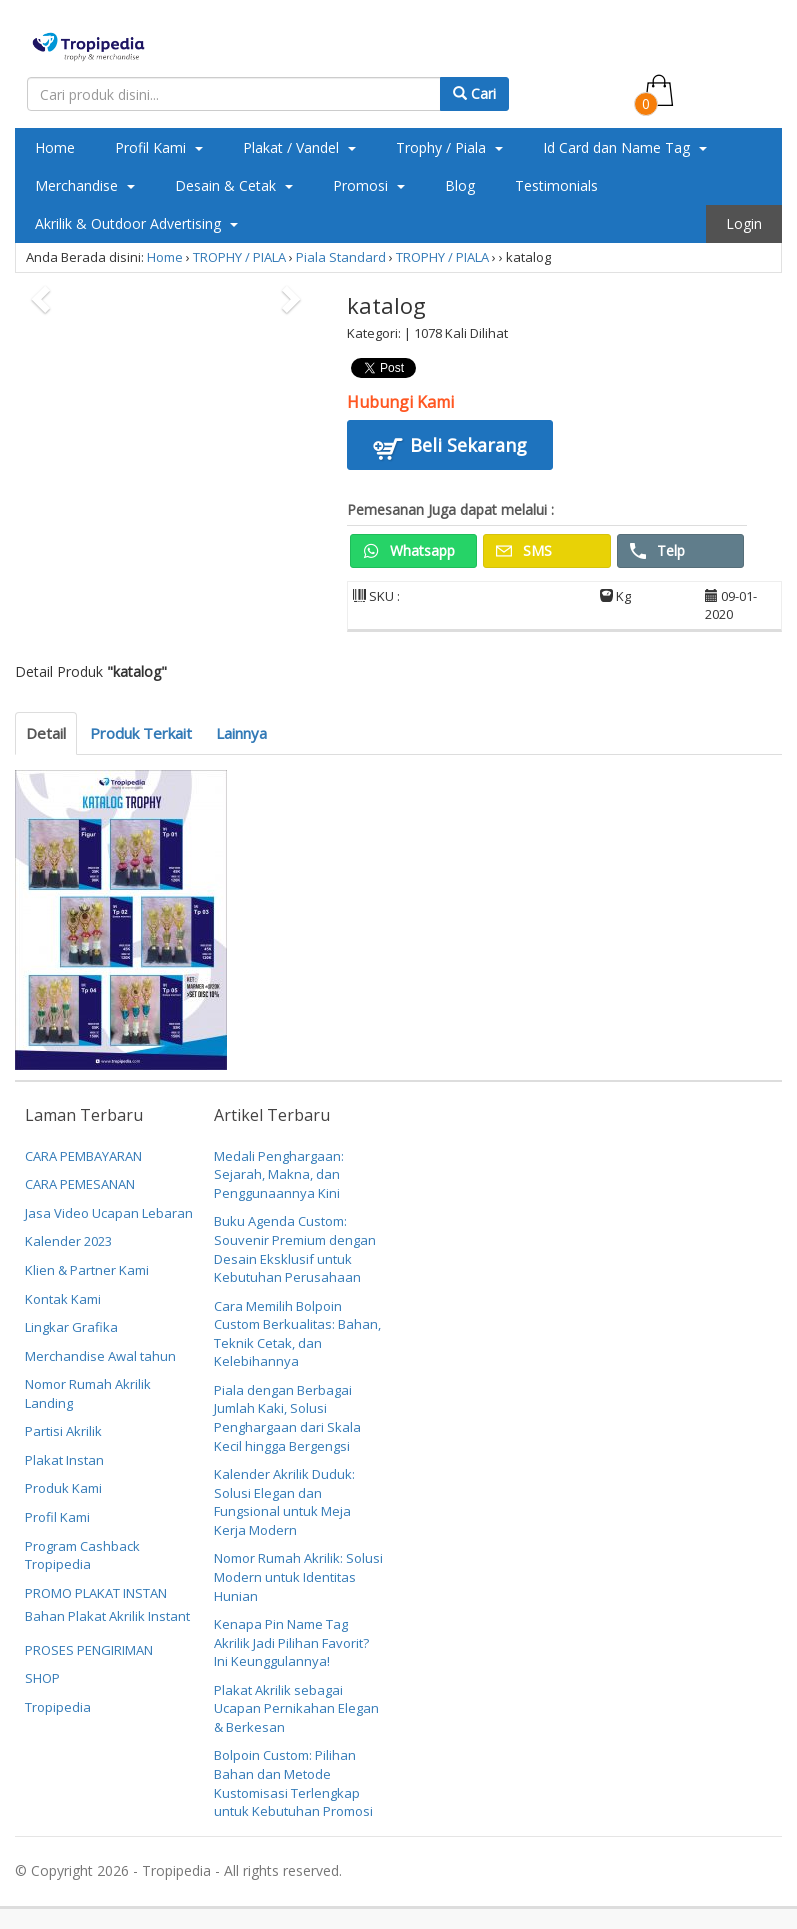  Describe the element at coordinates (159, 147) in the screenshot. I see `Profil Kami` at that location.